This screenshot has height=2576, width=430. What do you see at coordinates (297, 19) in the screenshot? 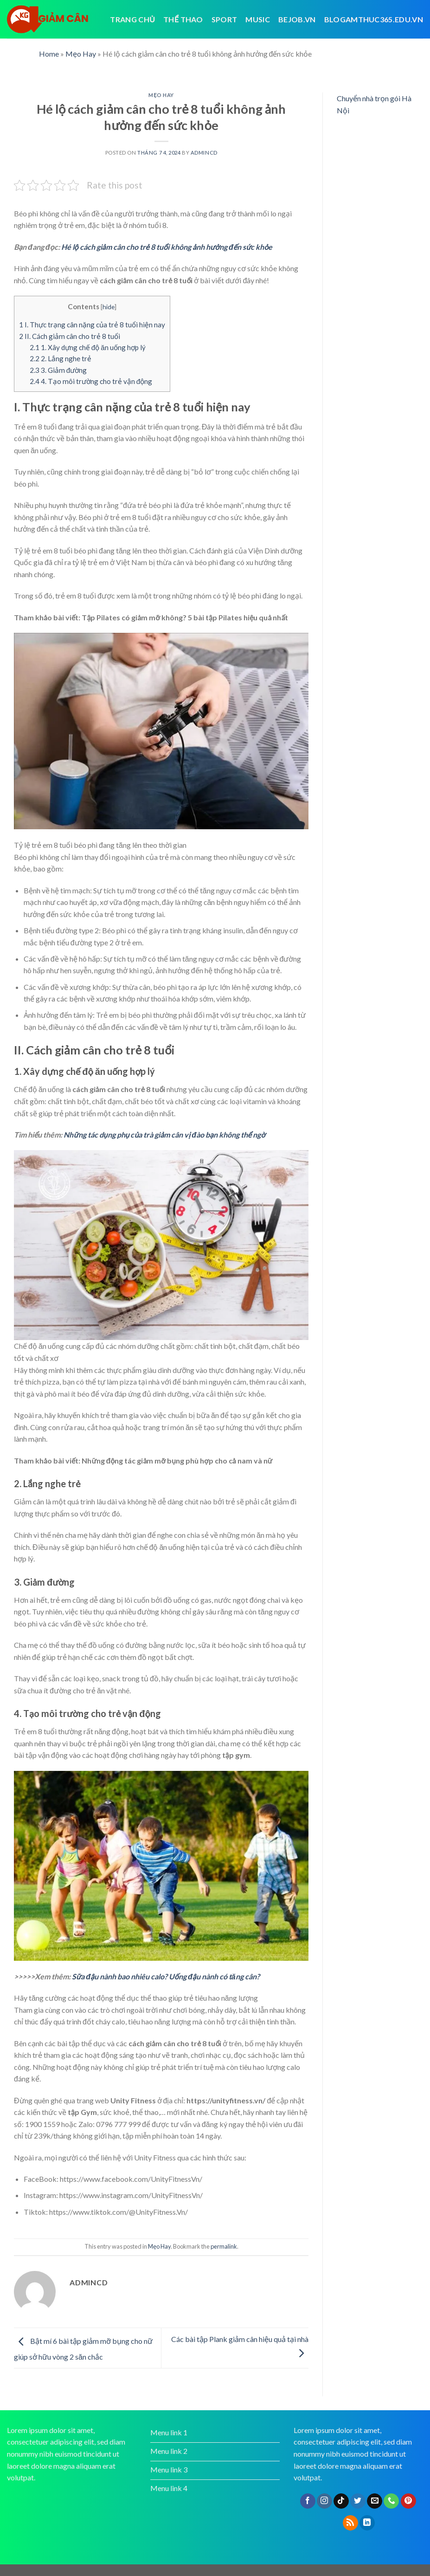
I see `bejob.vn` at bounding box center [297, 19].